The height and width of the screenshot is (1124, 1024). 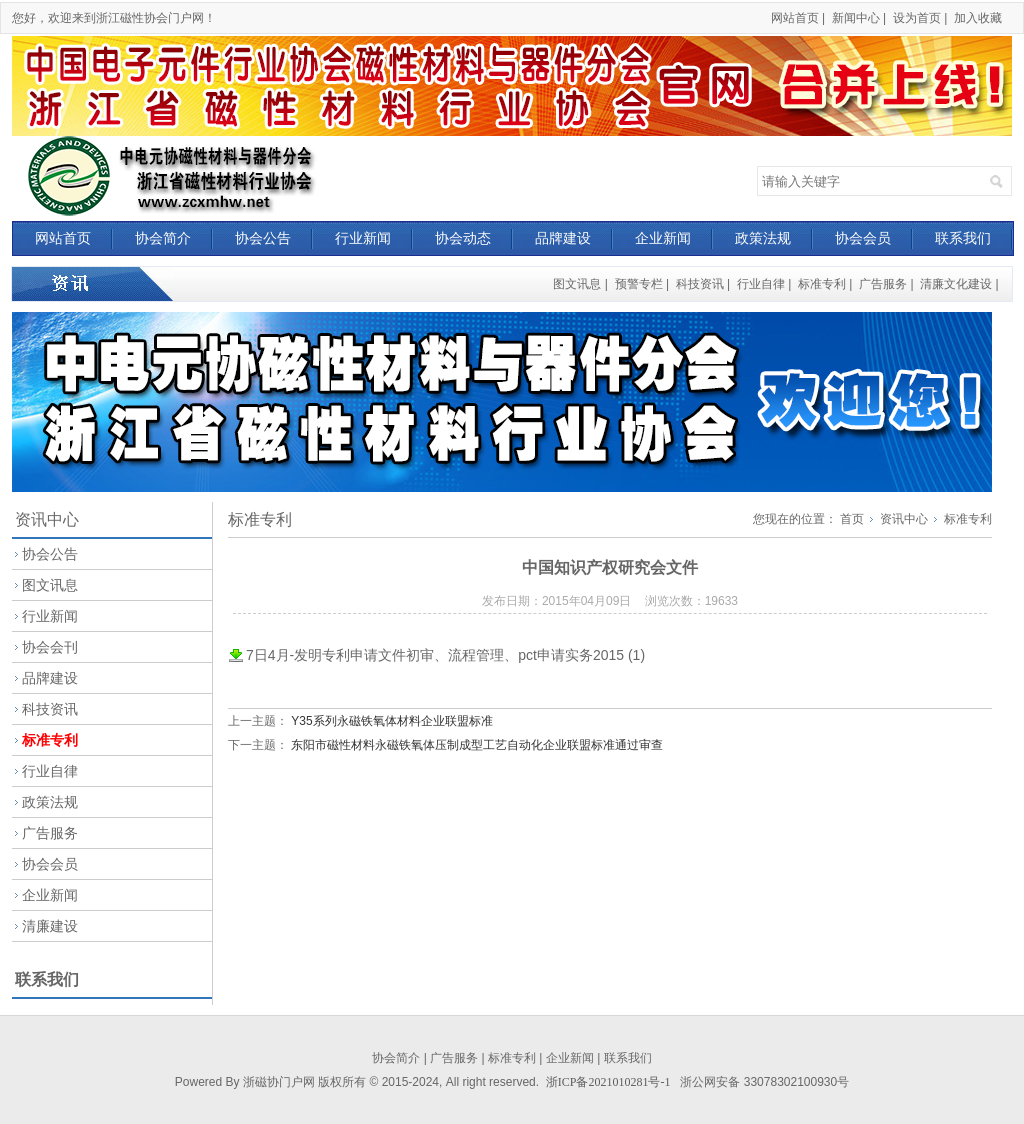 I want to click on 资讯中心, so click(x=904, y=519).